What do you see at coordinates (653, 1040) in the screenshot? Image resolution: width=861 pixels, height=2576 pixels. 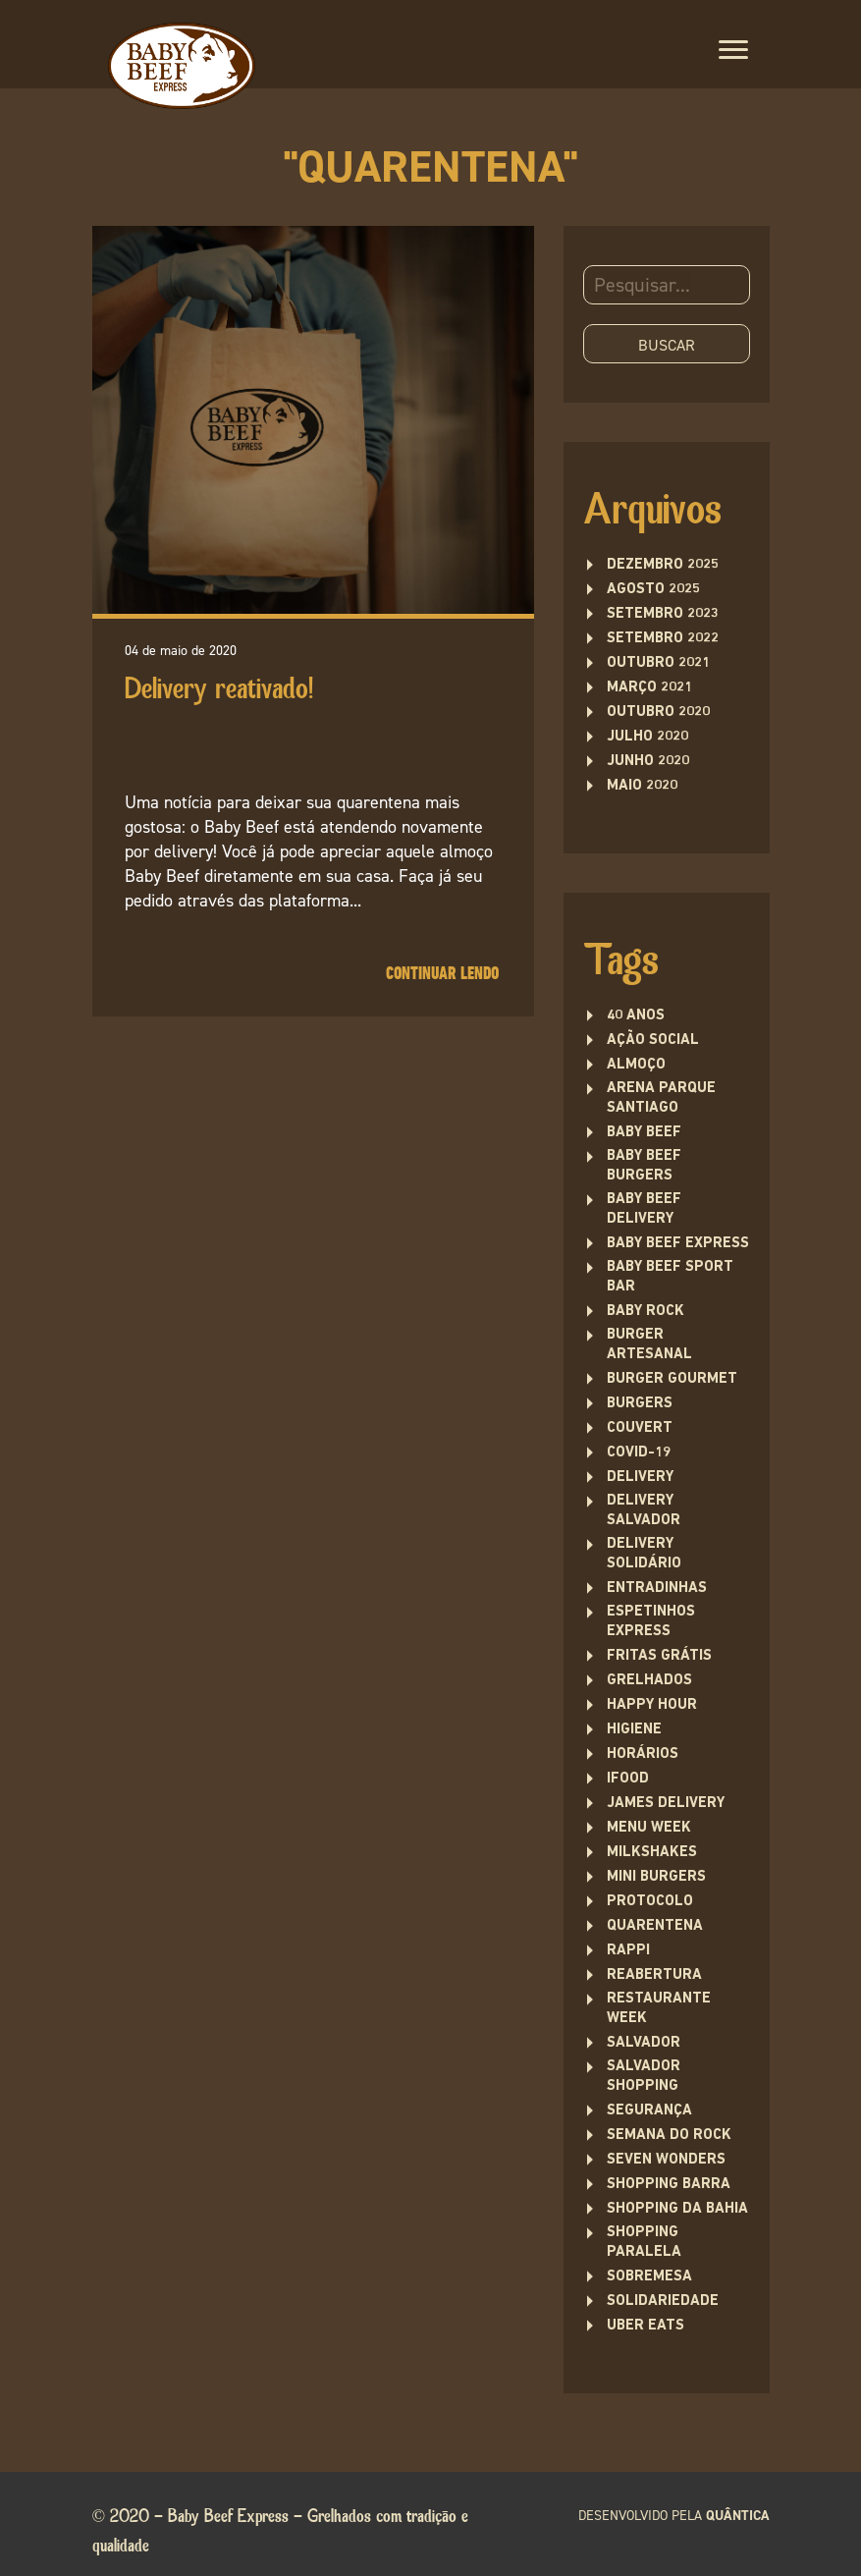 I see `ação social` at bounding box center [653, 1040].